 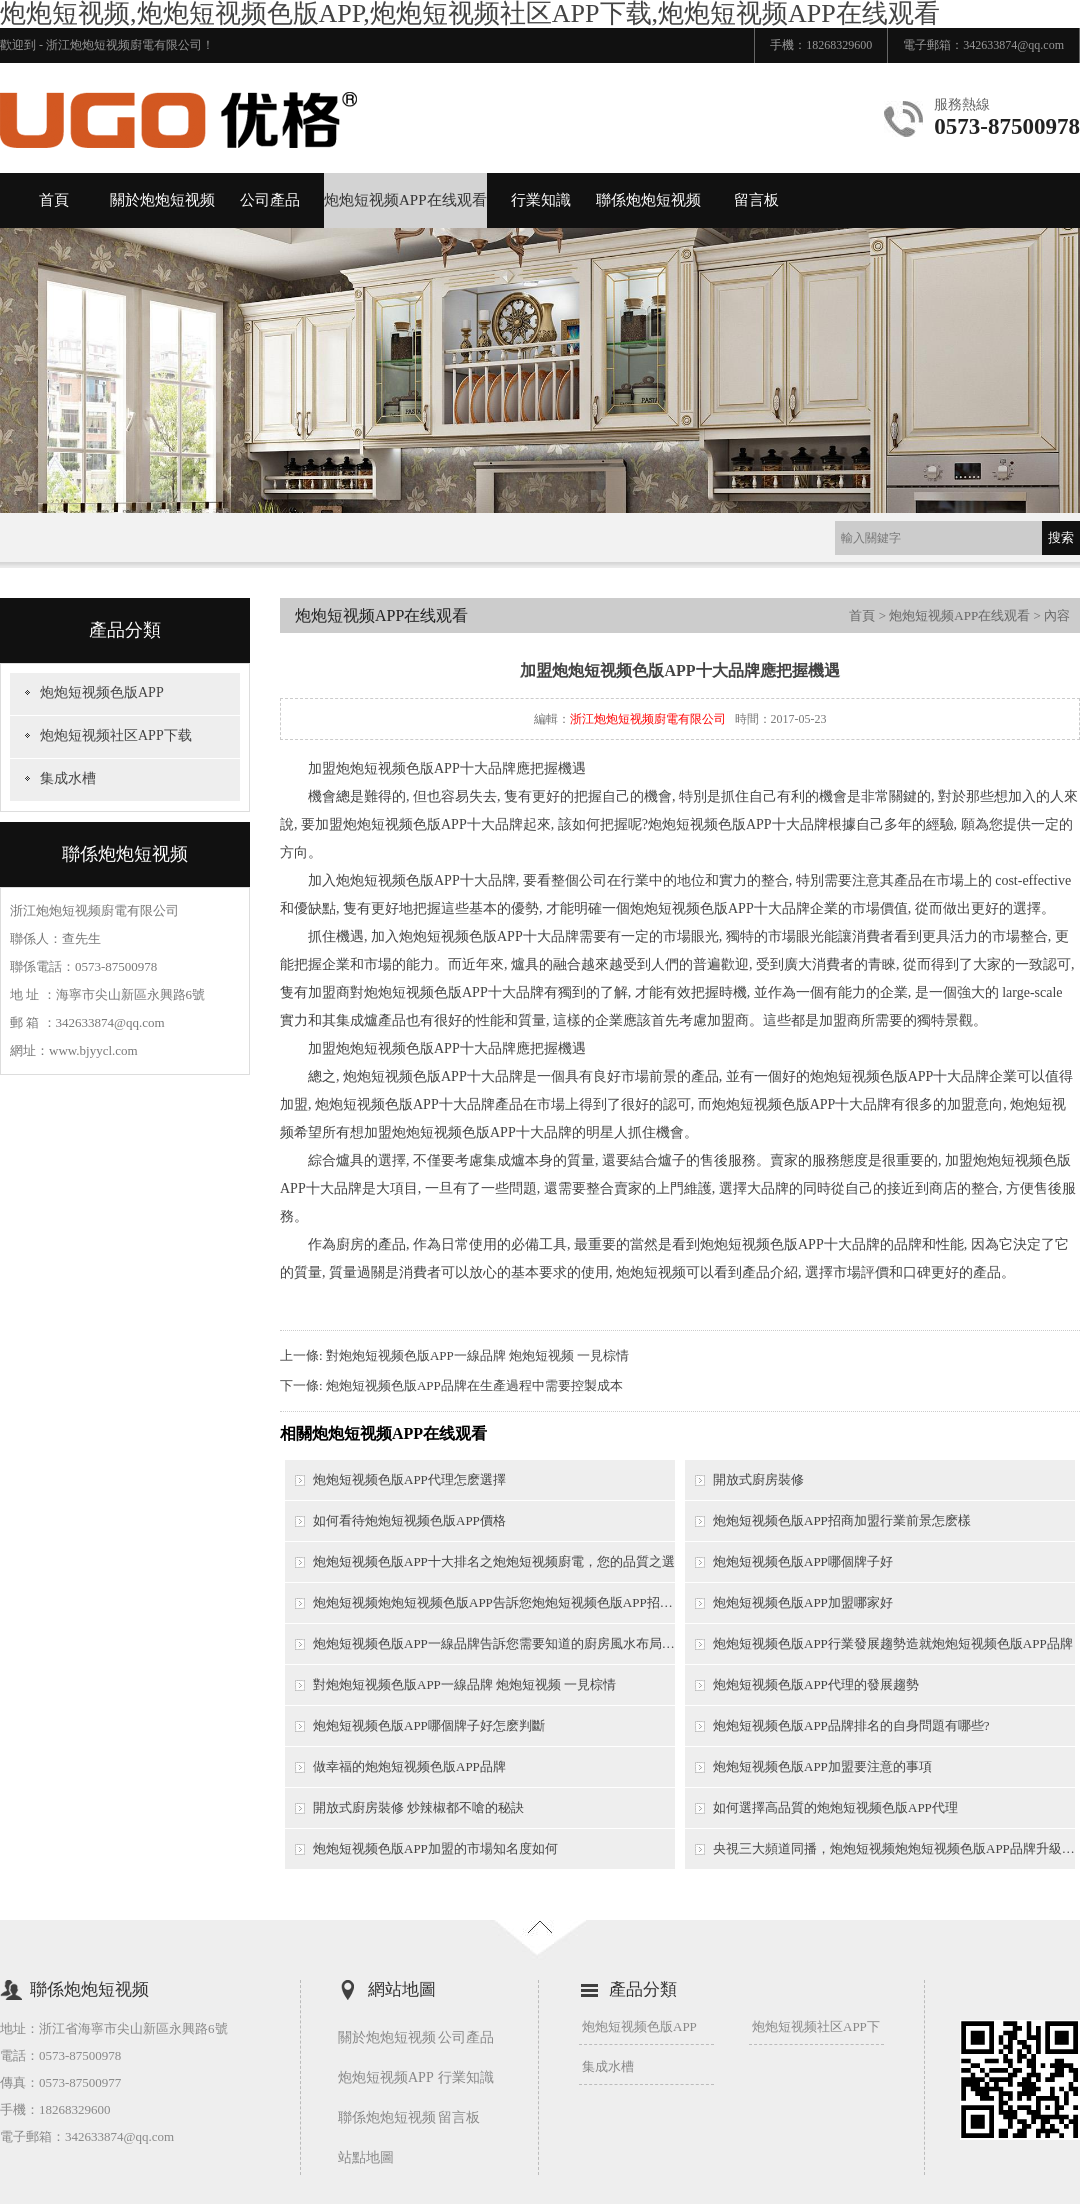 What do you see at coordinates (1013, 45) in the screenshot?
I see `342633874@qq.com` at bounding box center [1013, 45].